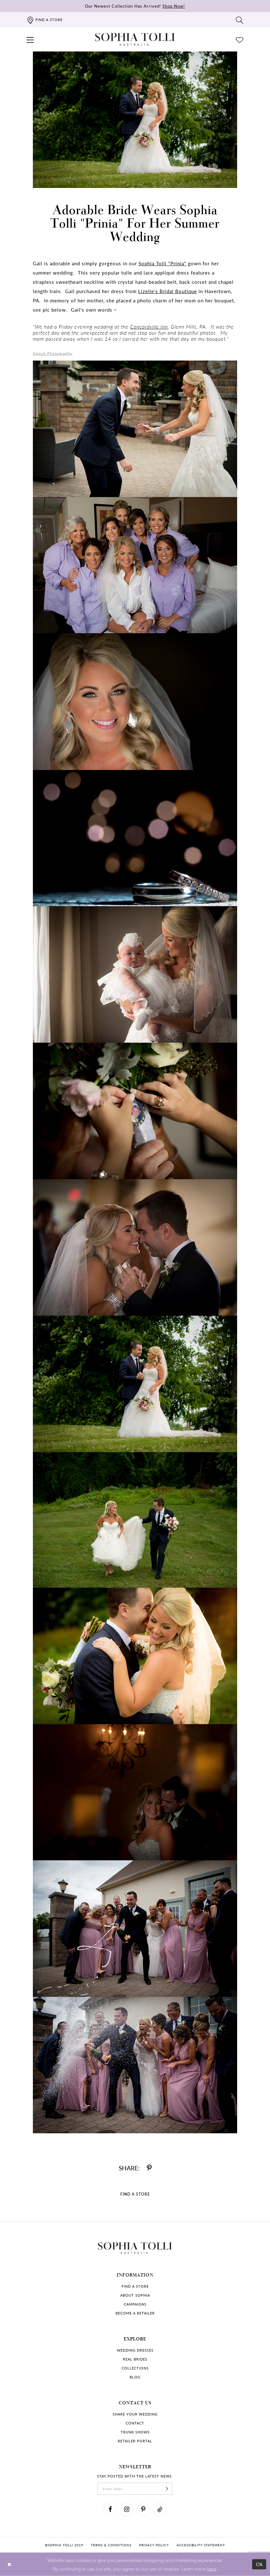  What do you see at coordinates (135, 2432) in the screenshot?
I see `Trunk shows` at bounding box center [135, 2432].